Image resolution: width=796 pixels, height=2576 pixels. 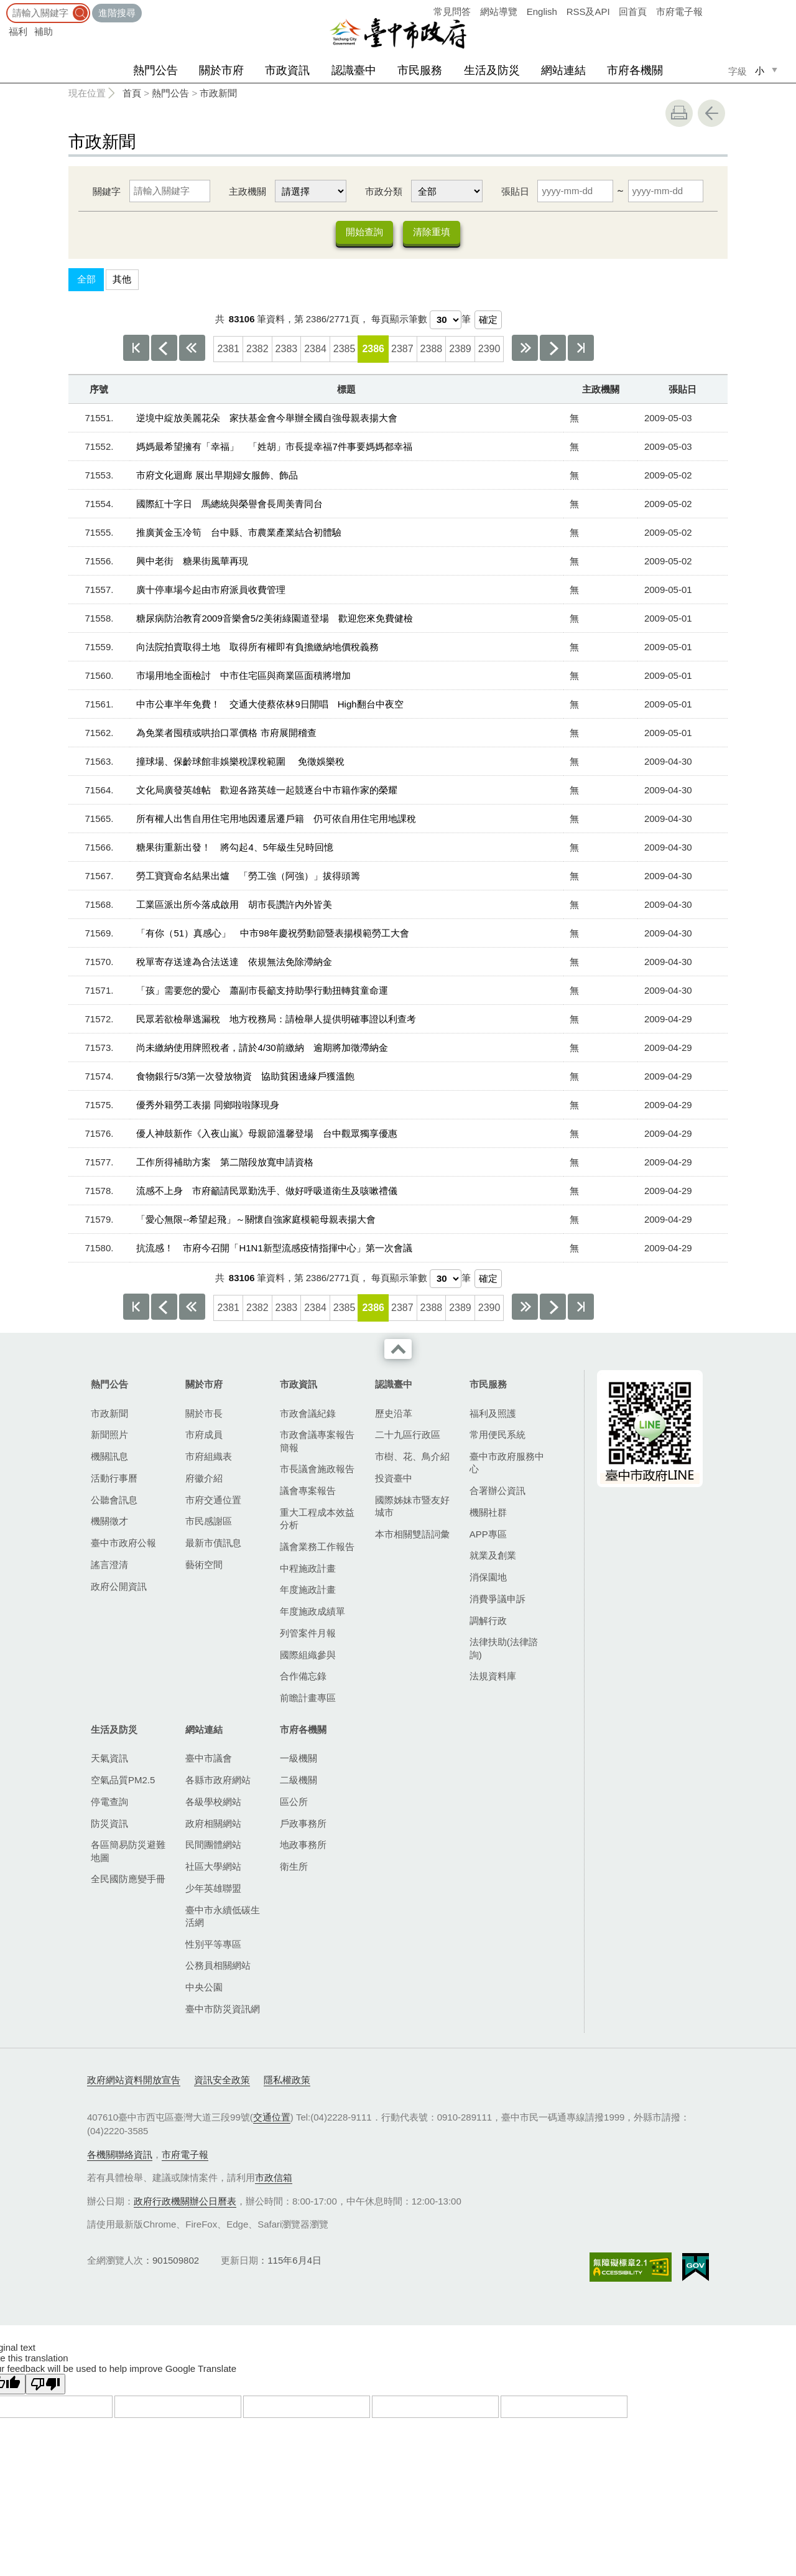 I want to click on 公務員相關網站, so click(x=218, y=1966).